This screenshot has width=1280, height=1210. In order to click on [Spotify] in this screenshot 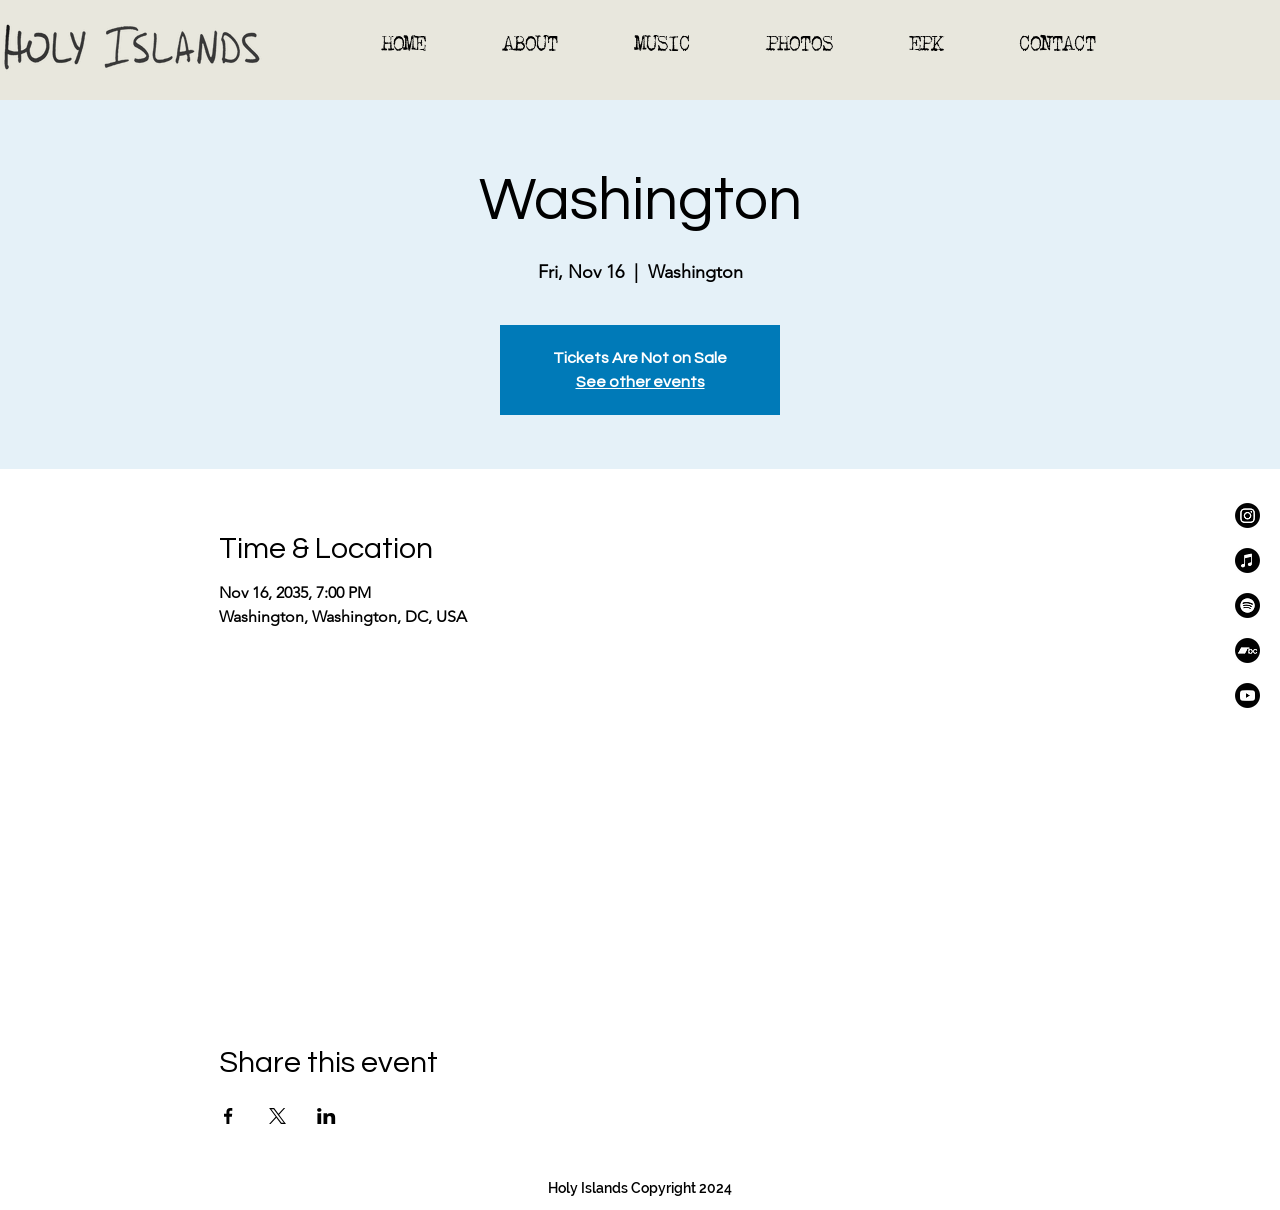, I will do `click(1247, 605)`.